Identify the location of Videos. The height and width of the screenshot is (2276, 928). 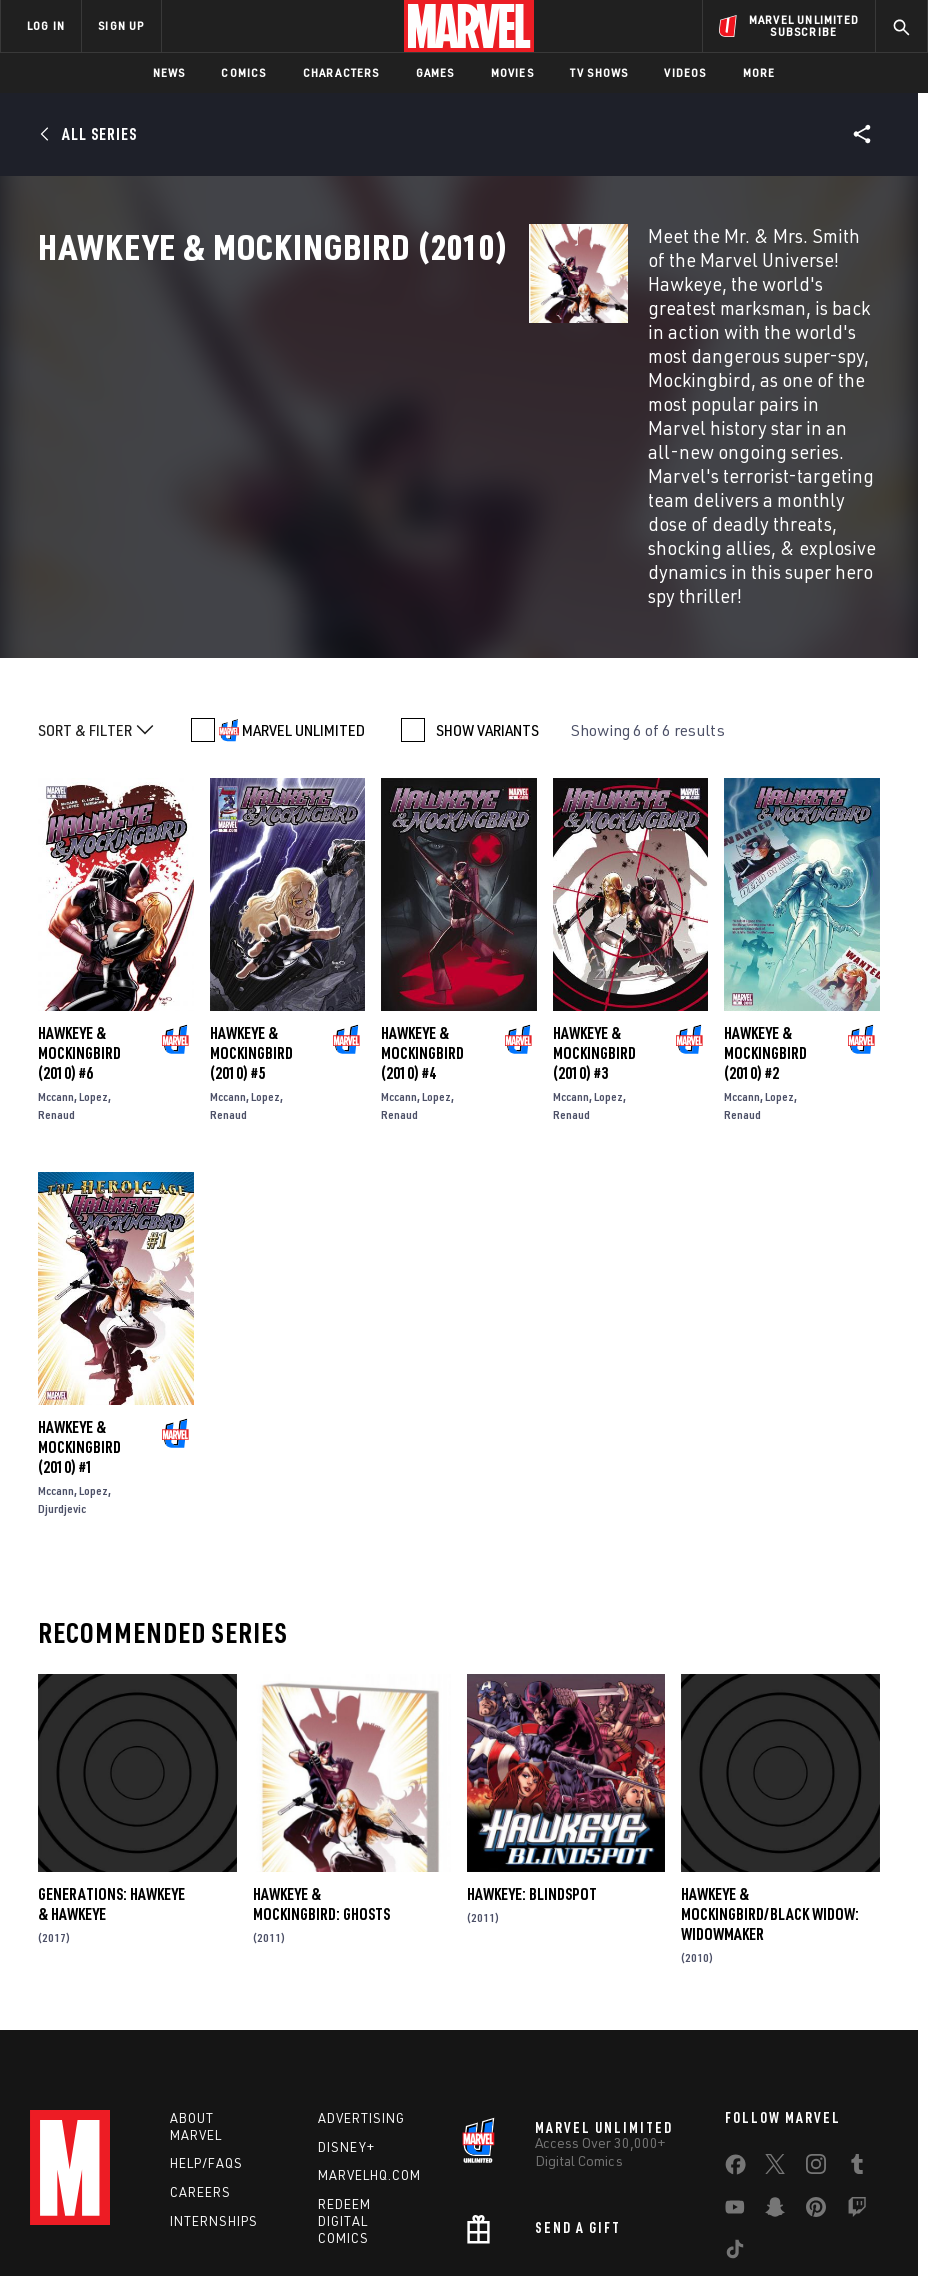
(685, 72).